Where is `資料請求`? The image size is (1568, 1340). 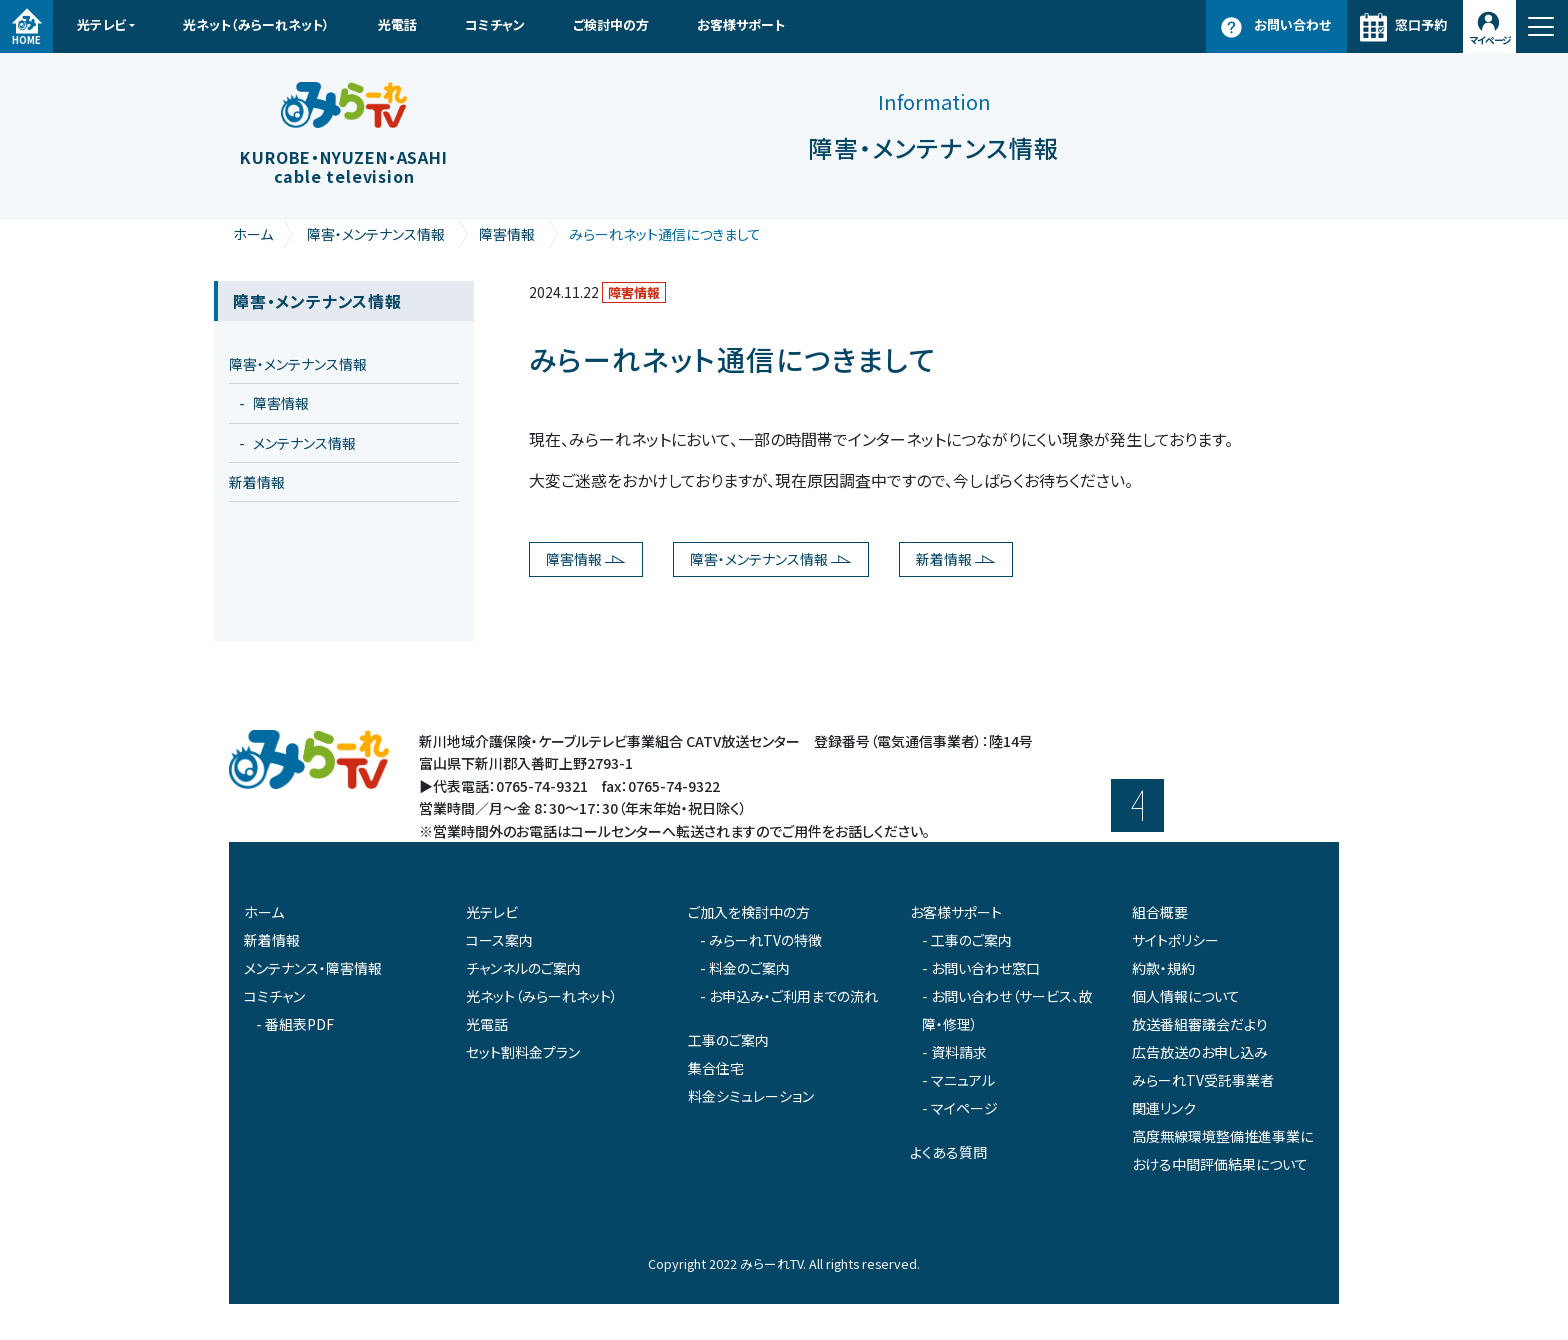 資料請求 is located at coordinates (959, 1052).